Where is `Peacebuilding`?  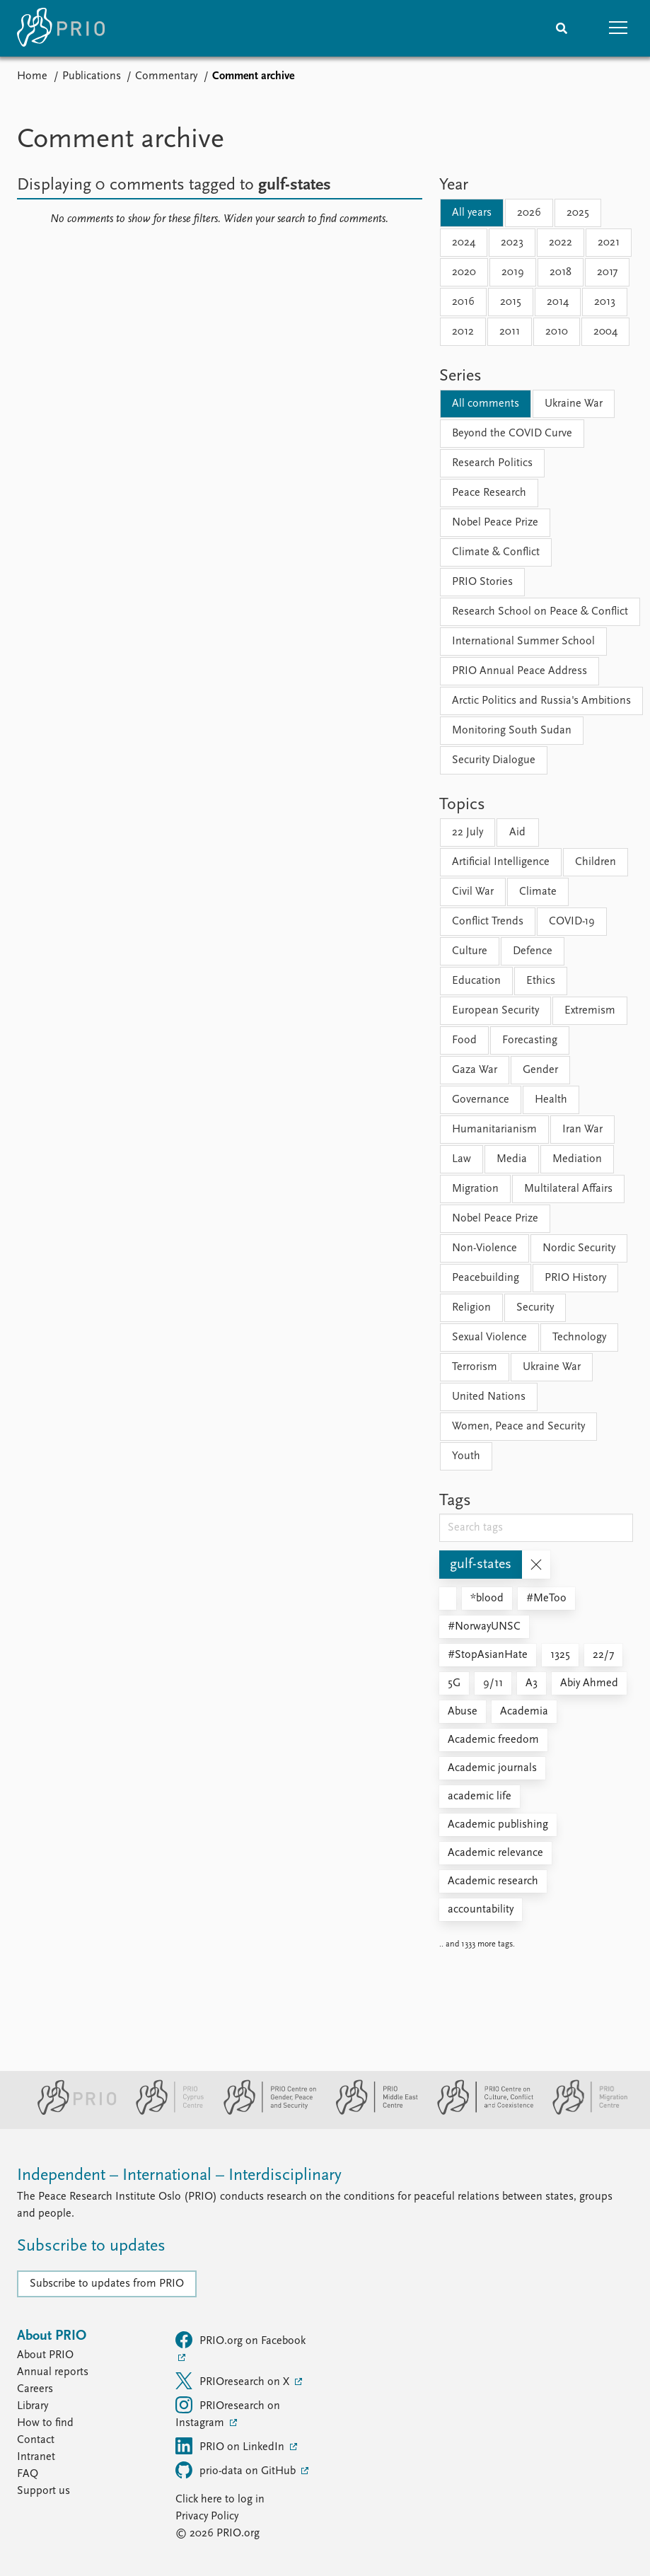 Peacebuilding is located at coordinates (485, 1278).